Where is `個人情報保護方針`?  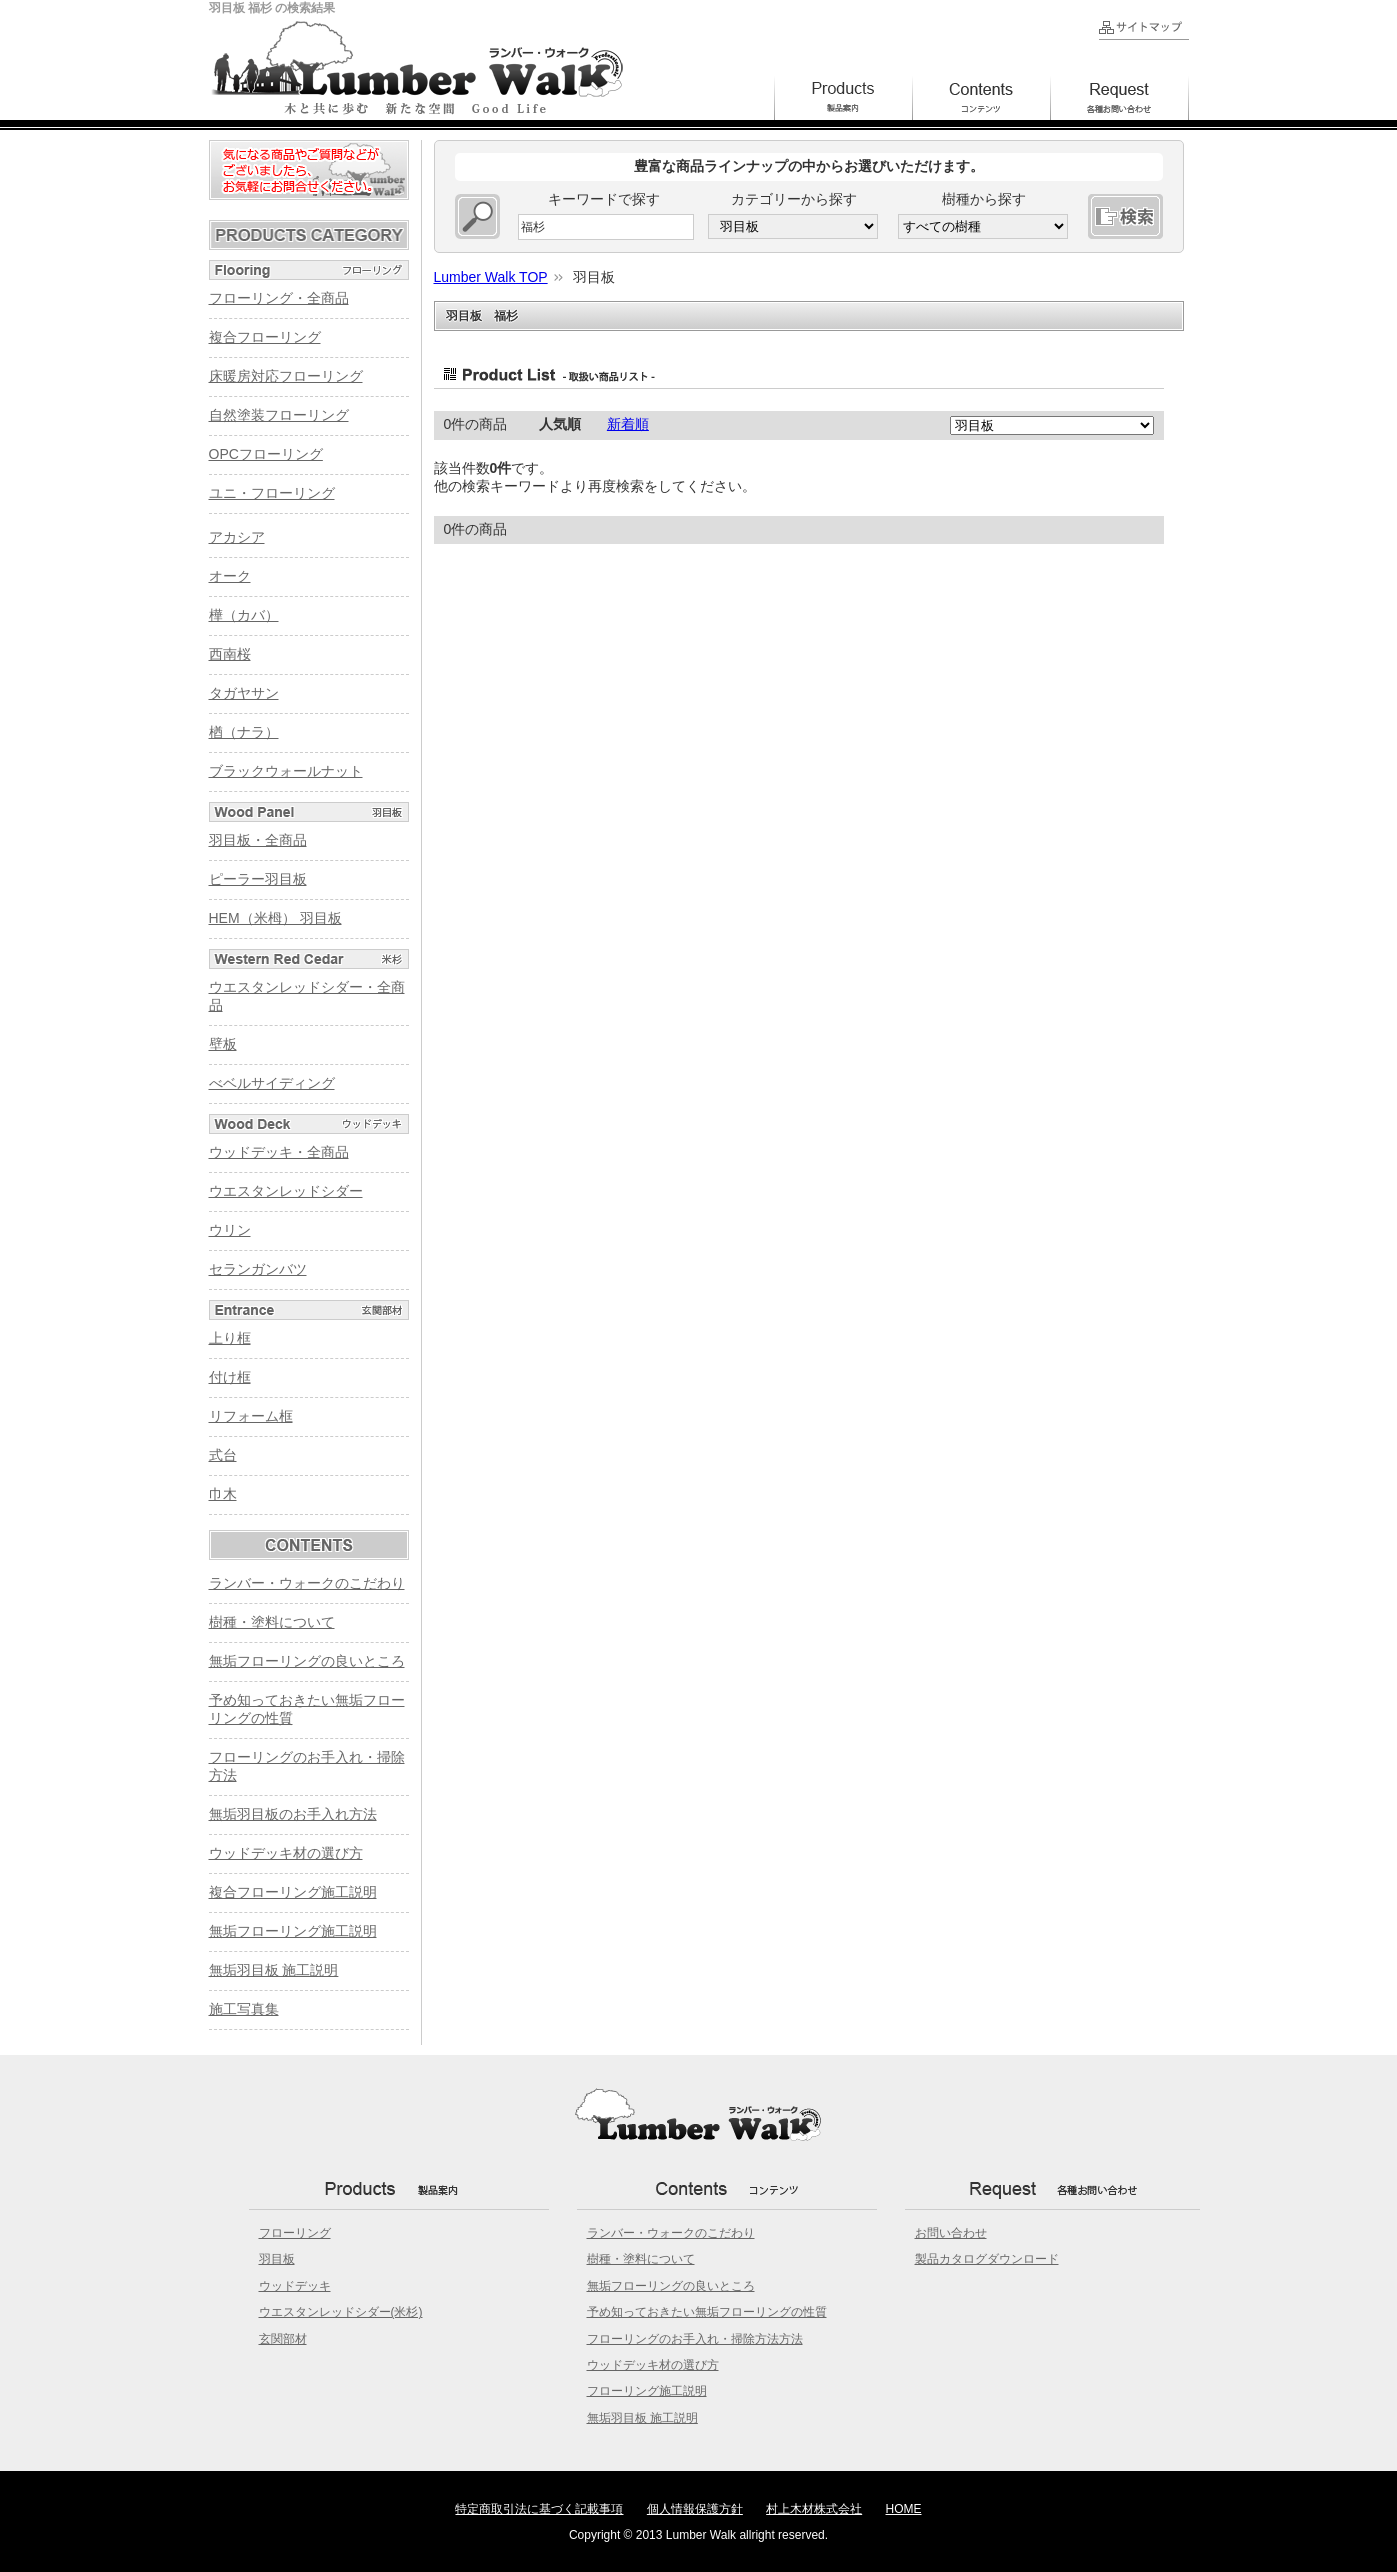
個人情報保護方針 is located at coordinates (695, 2509).